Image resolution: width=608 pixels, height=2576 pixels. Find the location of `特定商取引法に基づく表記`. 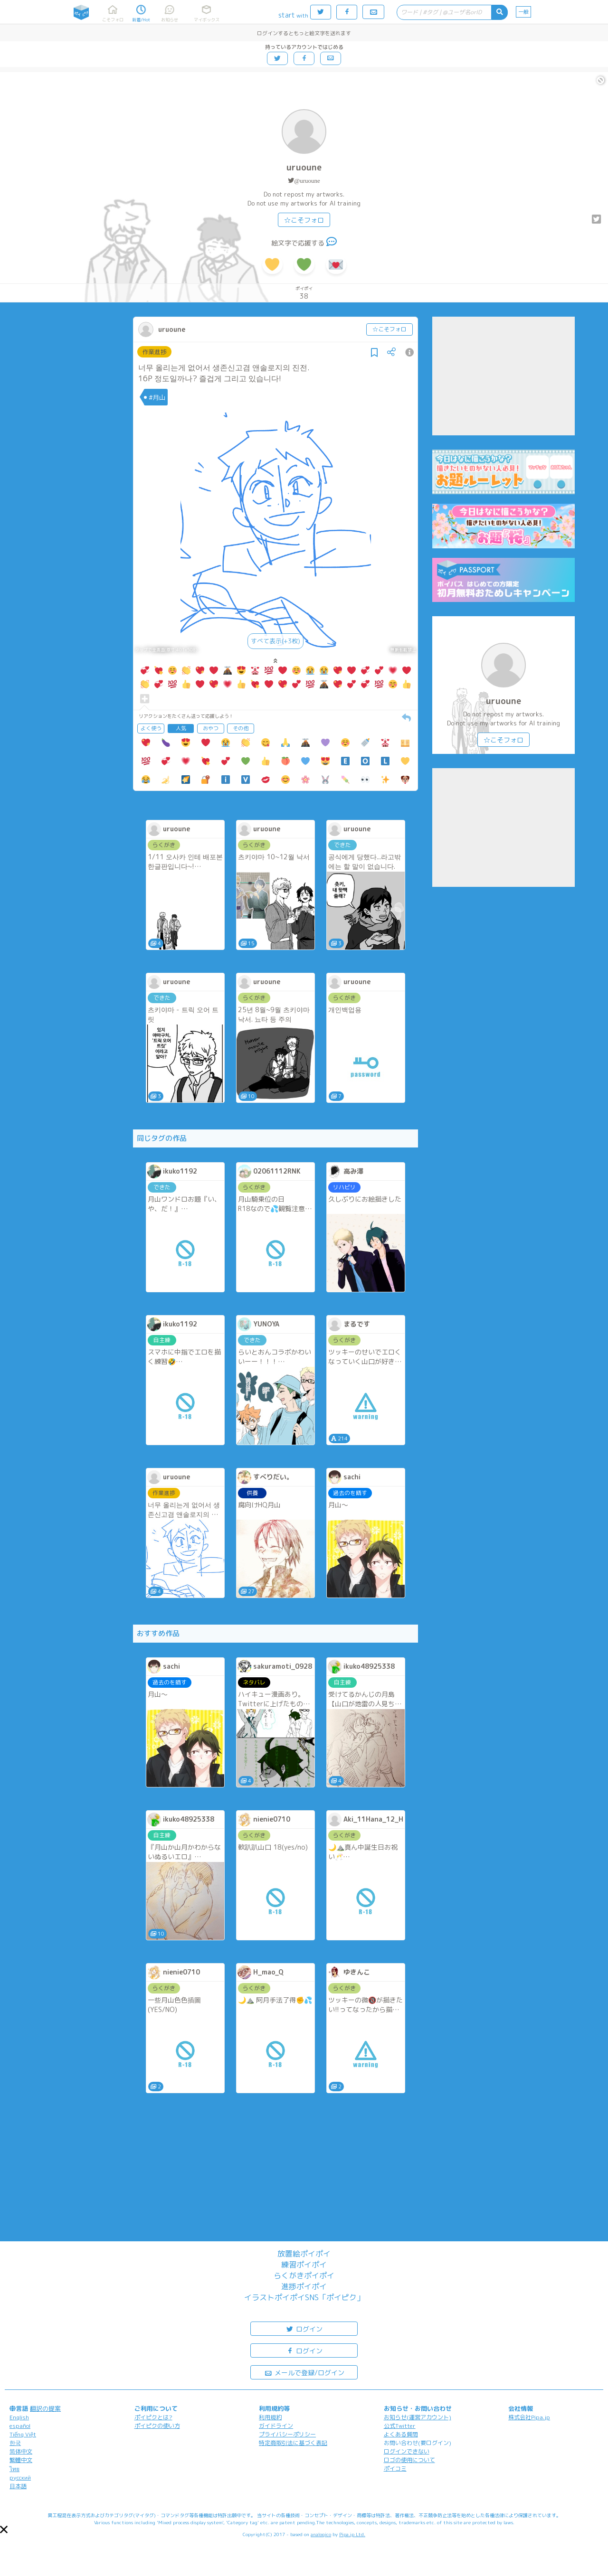

特定商取引法に基づく表記 is located at coordinates (293, 2443).